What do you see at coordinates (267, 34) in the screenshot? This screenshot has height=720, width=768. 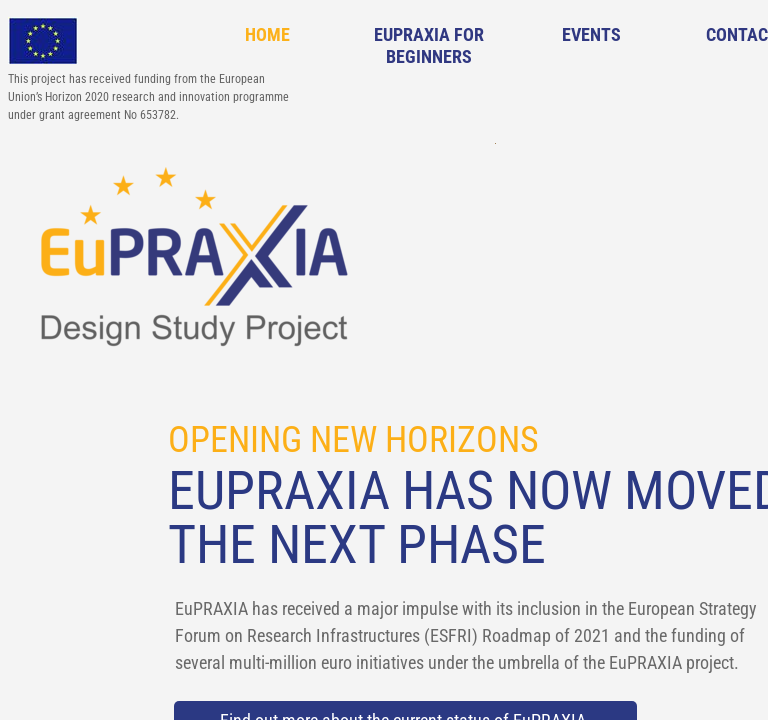 I see `Home` at bounding box center [267, 34].